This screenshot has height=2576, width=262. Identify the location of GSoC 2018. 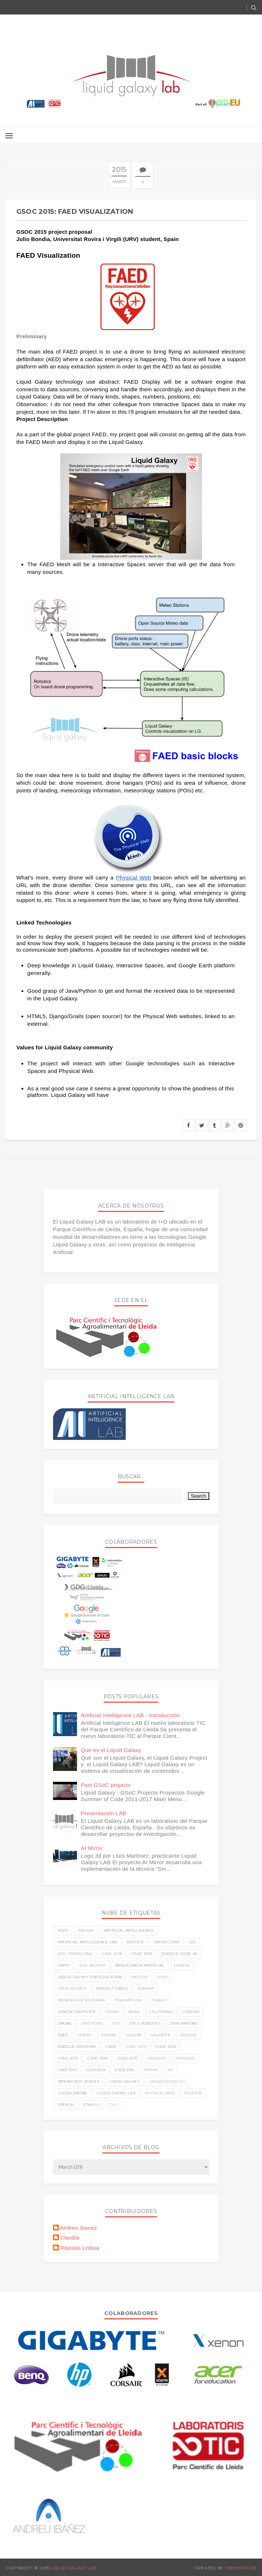
(111, 1953).